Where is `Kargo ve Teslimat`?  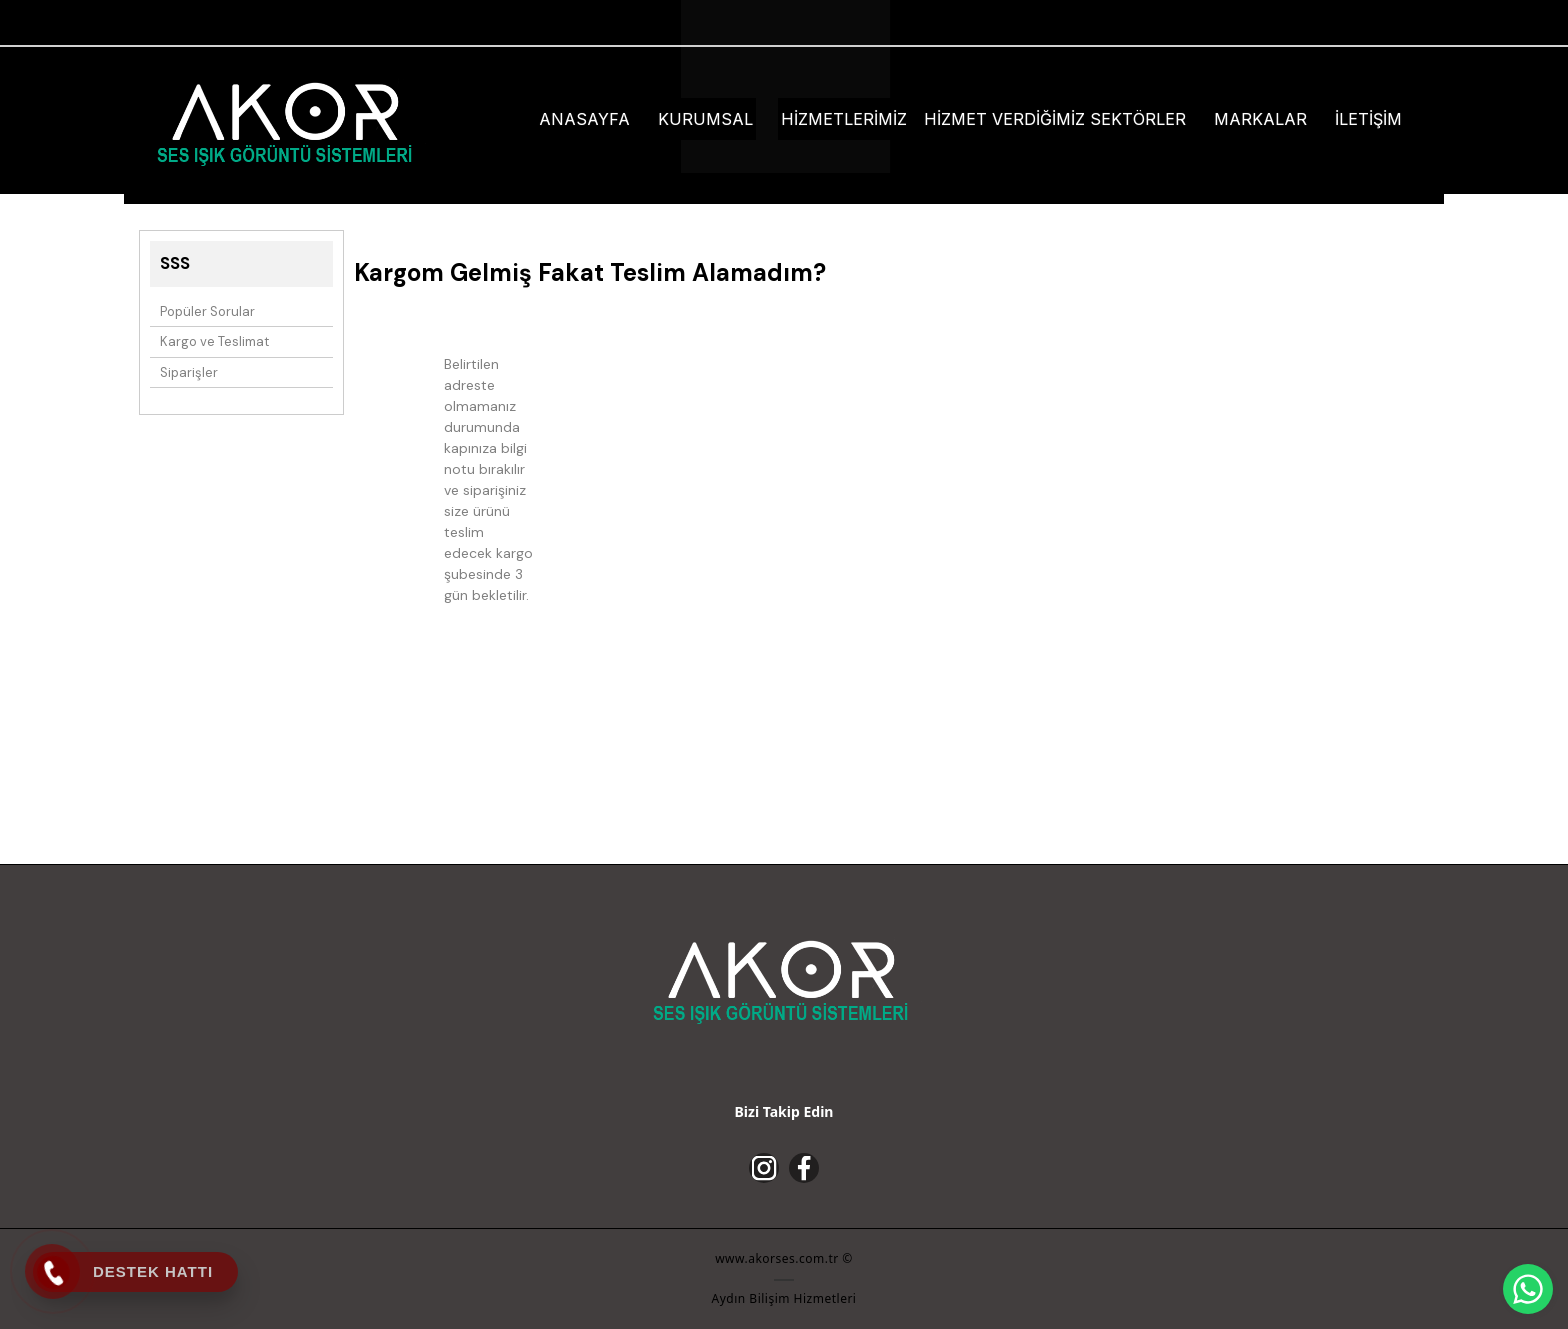 Kargo ve Teslimat is located at coordinates (214, 341).